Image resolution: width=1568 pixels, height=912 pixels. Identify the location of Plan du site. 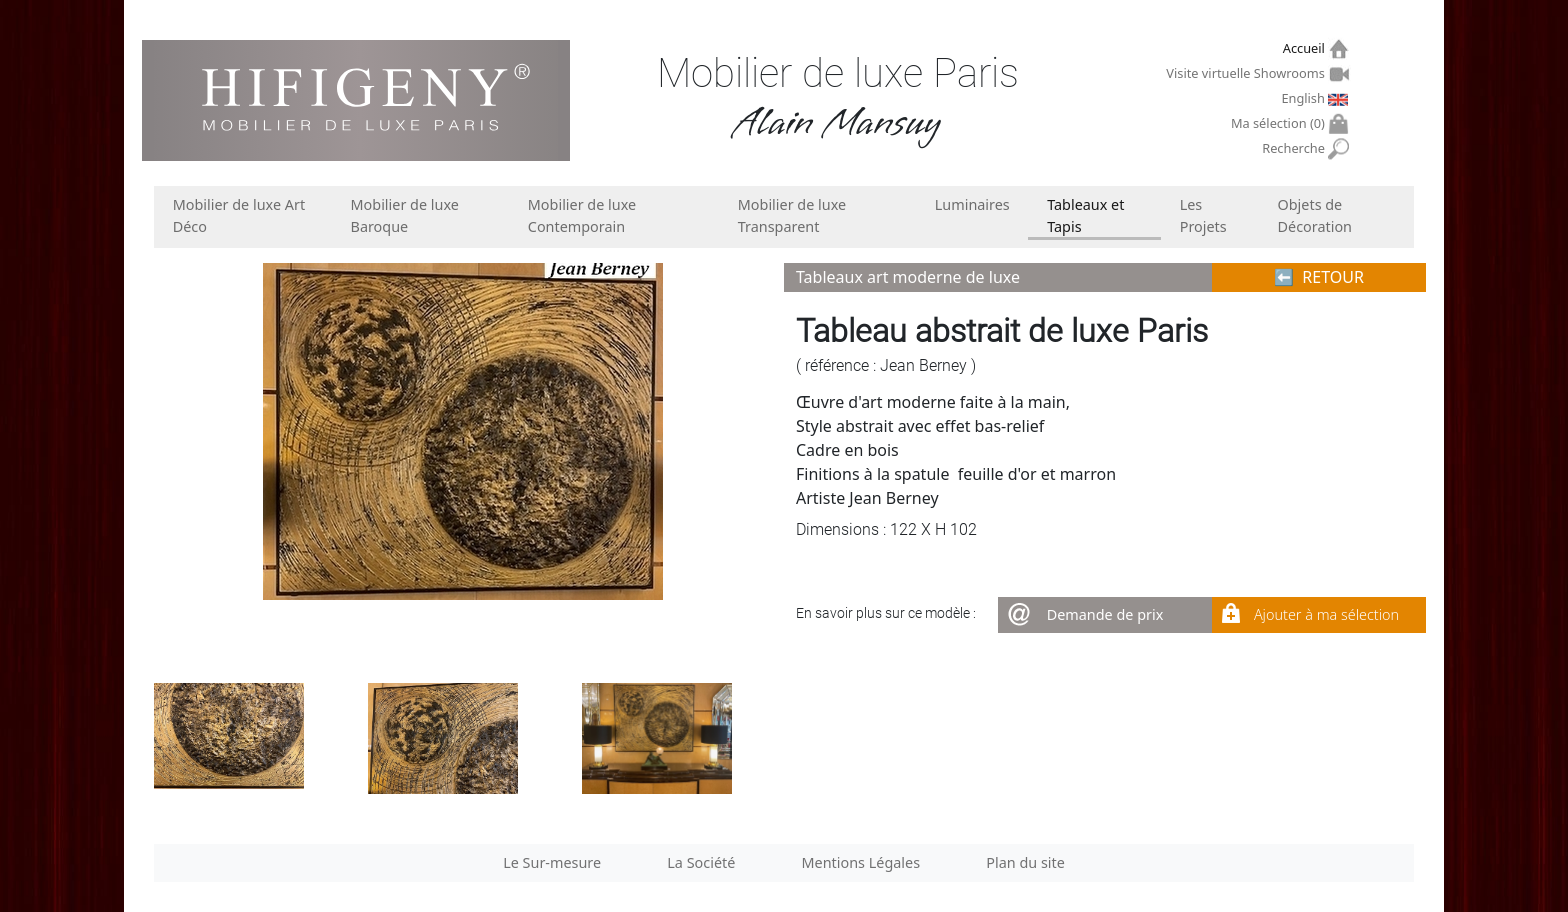
(1025, 862).